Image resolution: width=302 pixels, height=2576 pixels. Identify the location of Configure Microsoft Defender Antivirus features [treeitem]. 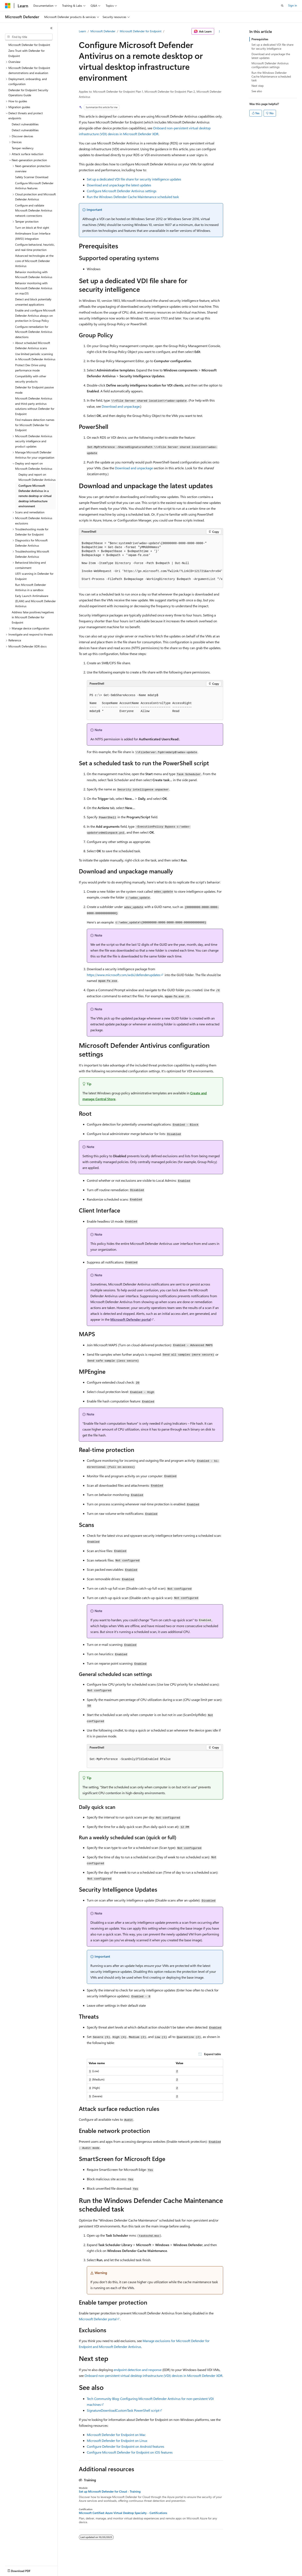
(34, 185).